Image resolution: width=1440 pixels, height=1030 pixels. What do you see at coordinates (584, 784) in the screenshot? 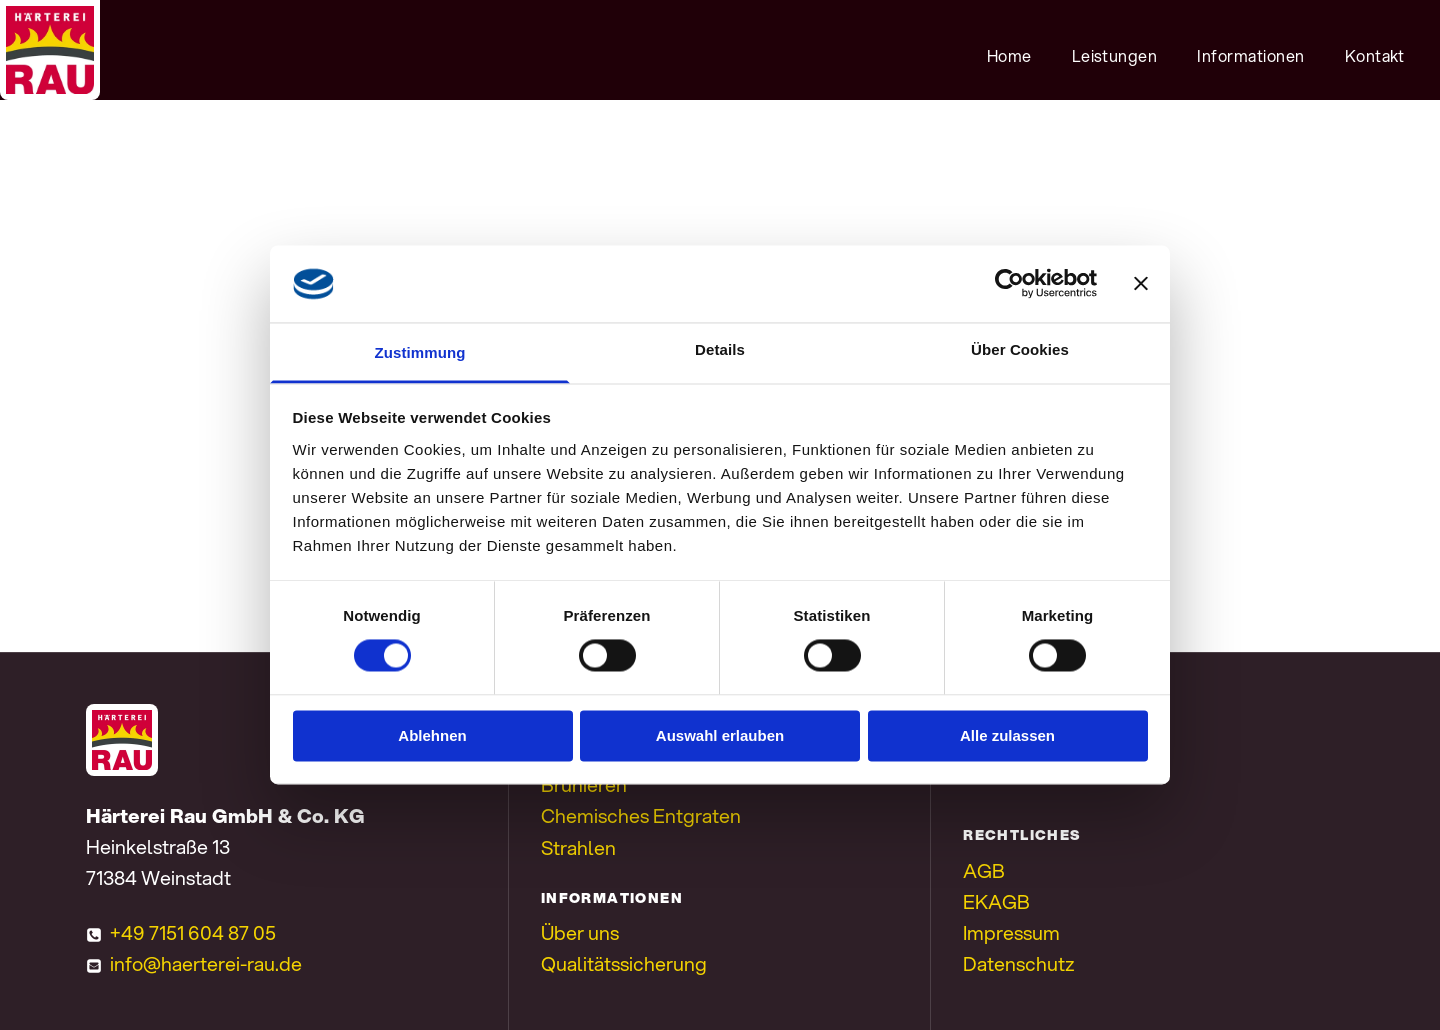
I see `Brünieren` at bounding box center [584, 784].